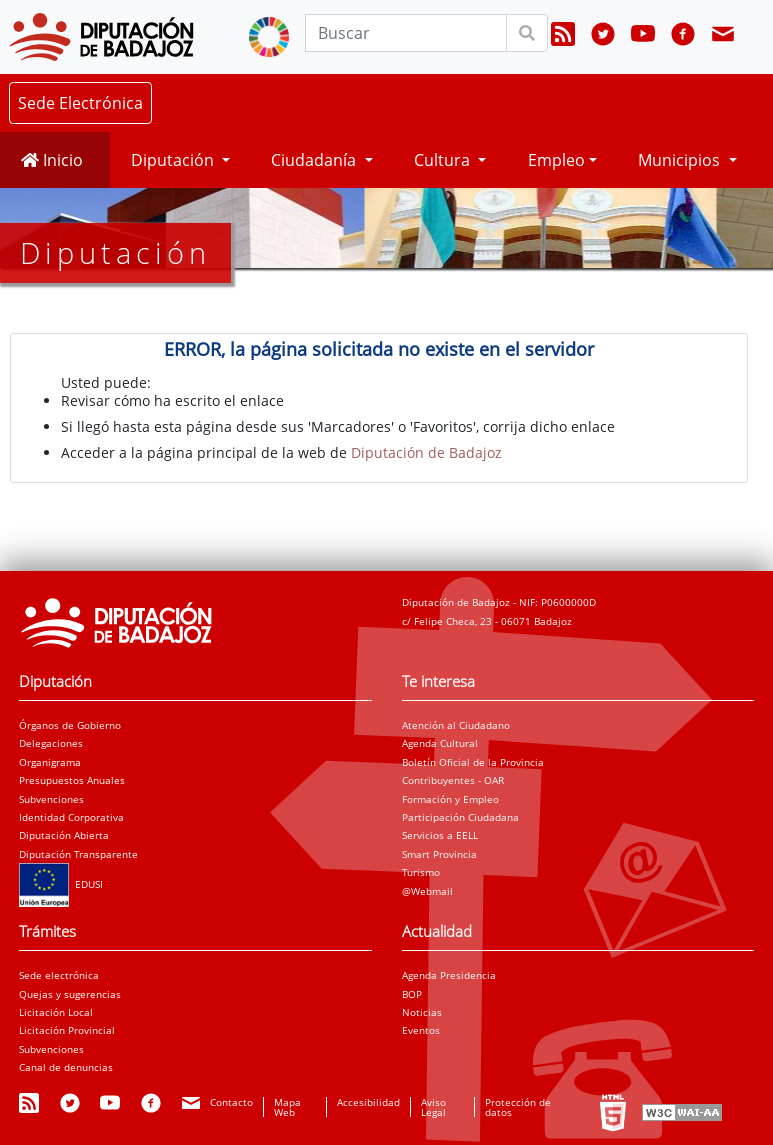 This screenshot has width=773, height=1145. What do you see at coordinates (50, 762) in the screenshot?
I see `Organigrama` at bounding box center [50, 762].